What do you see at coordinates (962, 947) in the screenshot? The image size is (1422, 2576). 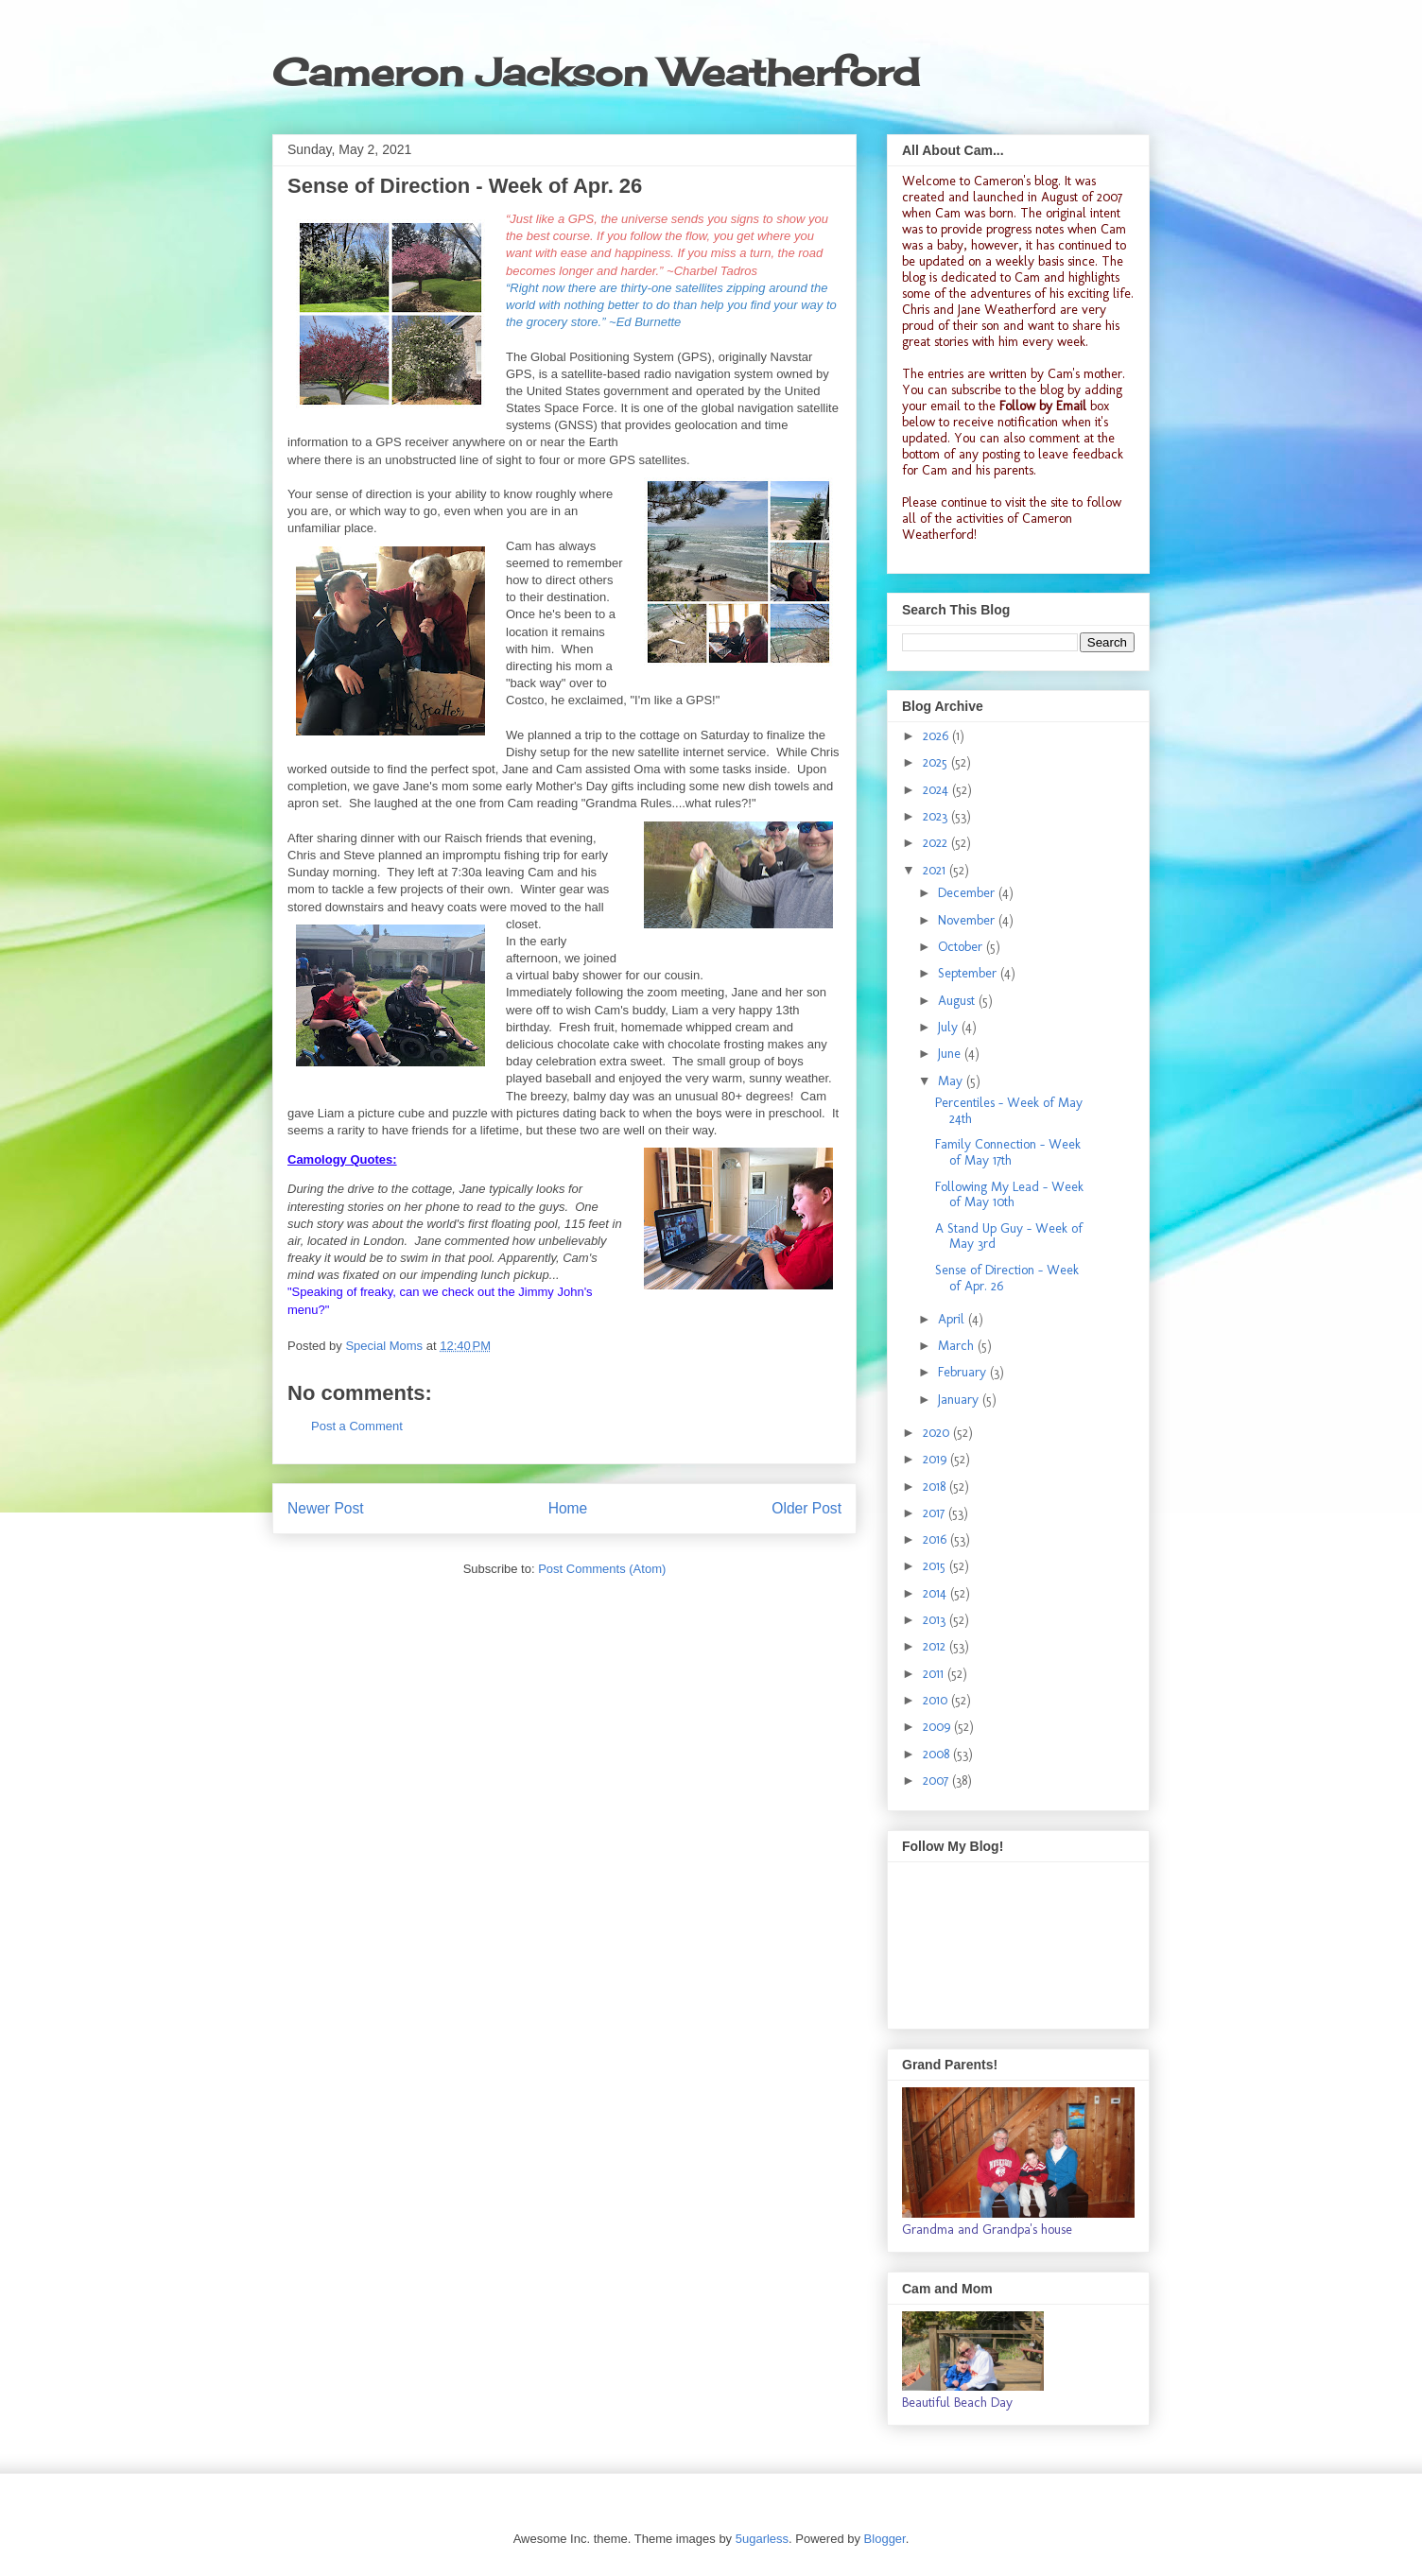 I see `October` at bounding box center [962, 947].